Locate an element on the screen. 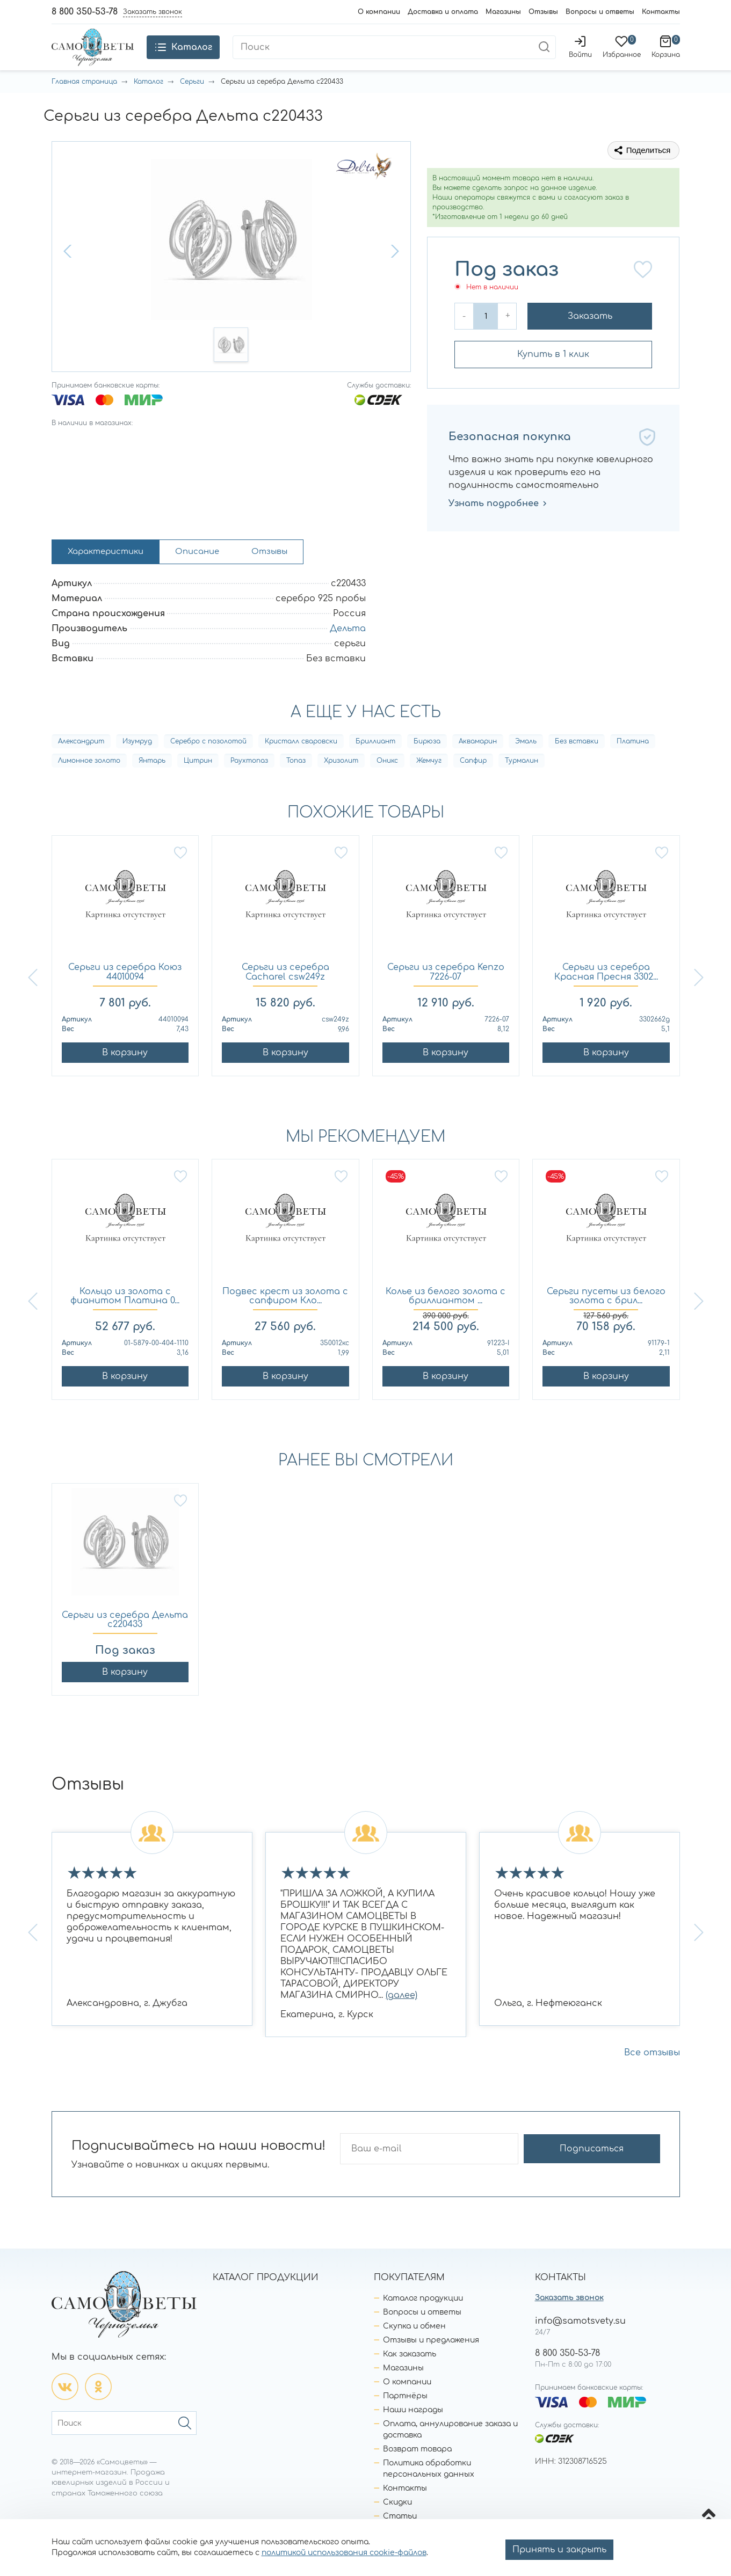  Заказать is located at coordinates (590, 339).